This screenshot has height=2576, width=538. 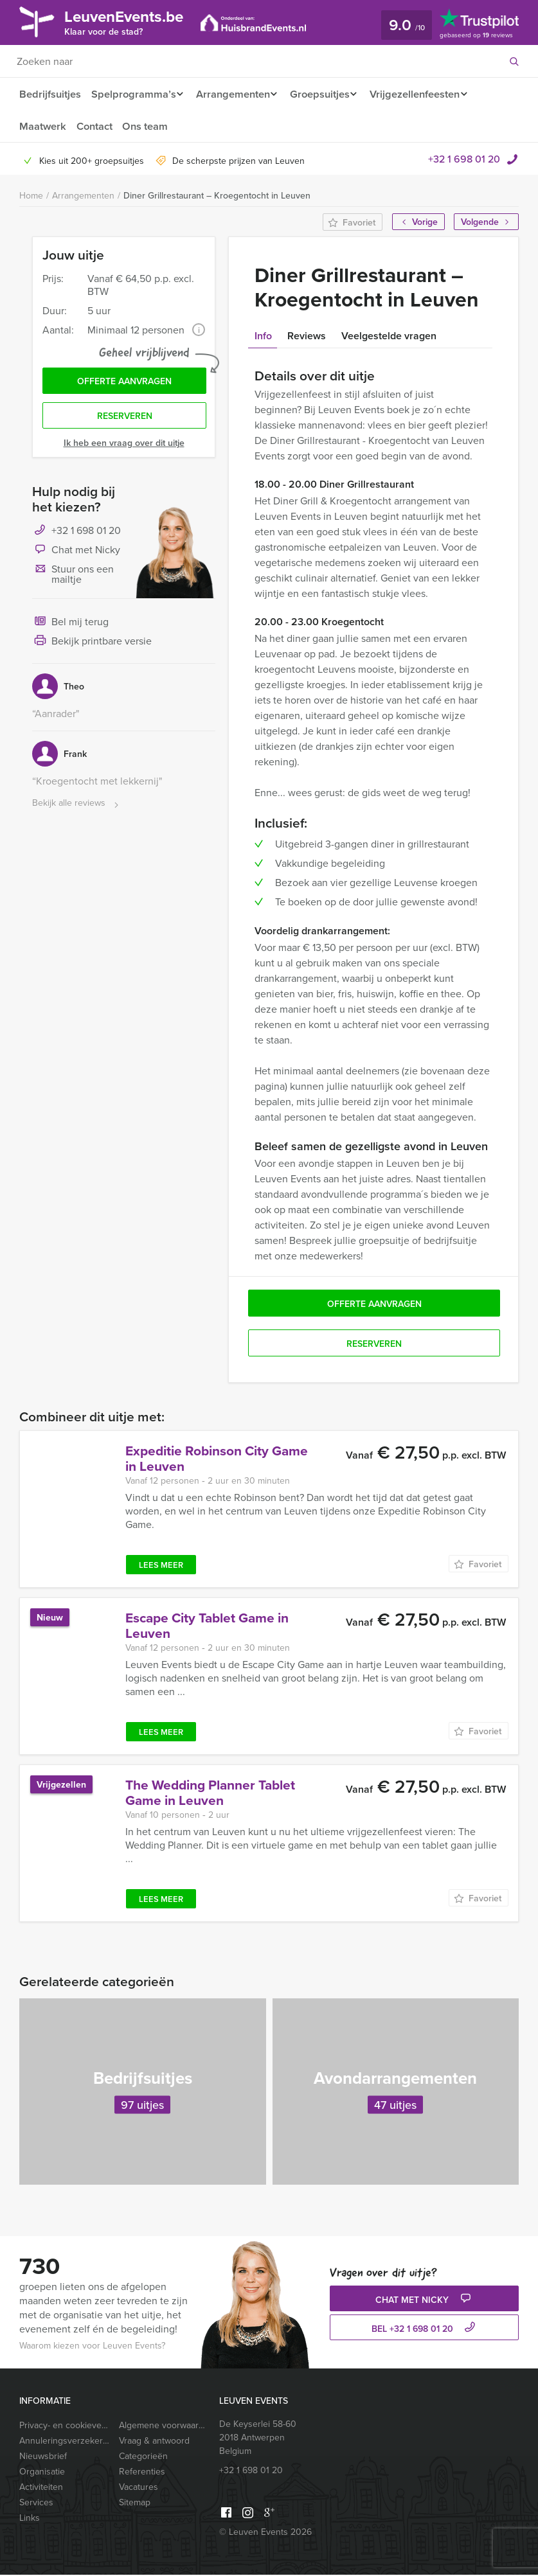 What do you see at coordinates (43, 2457) in the screenshot?
I see `Nieuwsbrief` at bounding box center [43, 2457].